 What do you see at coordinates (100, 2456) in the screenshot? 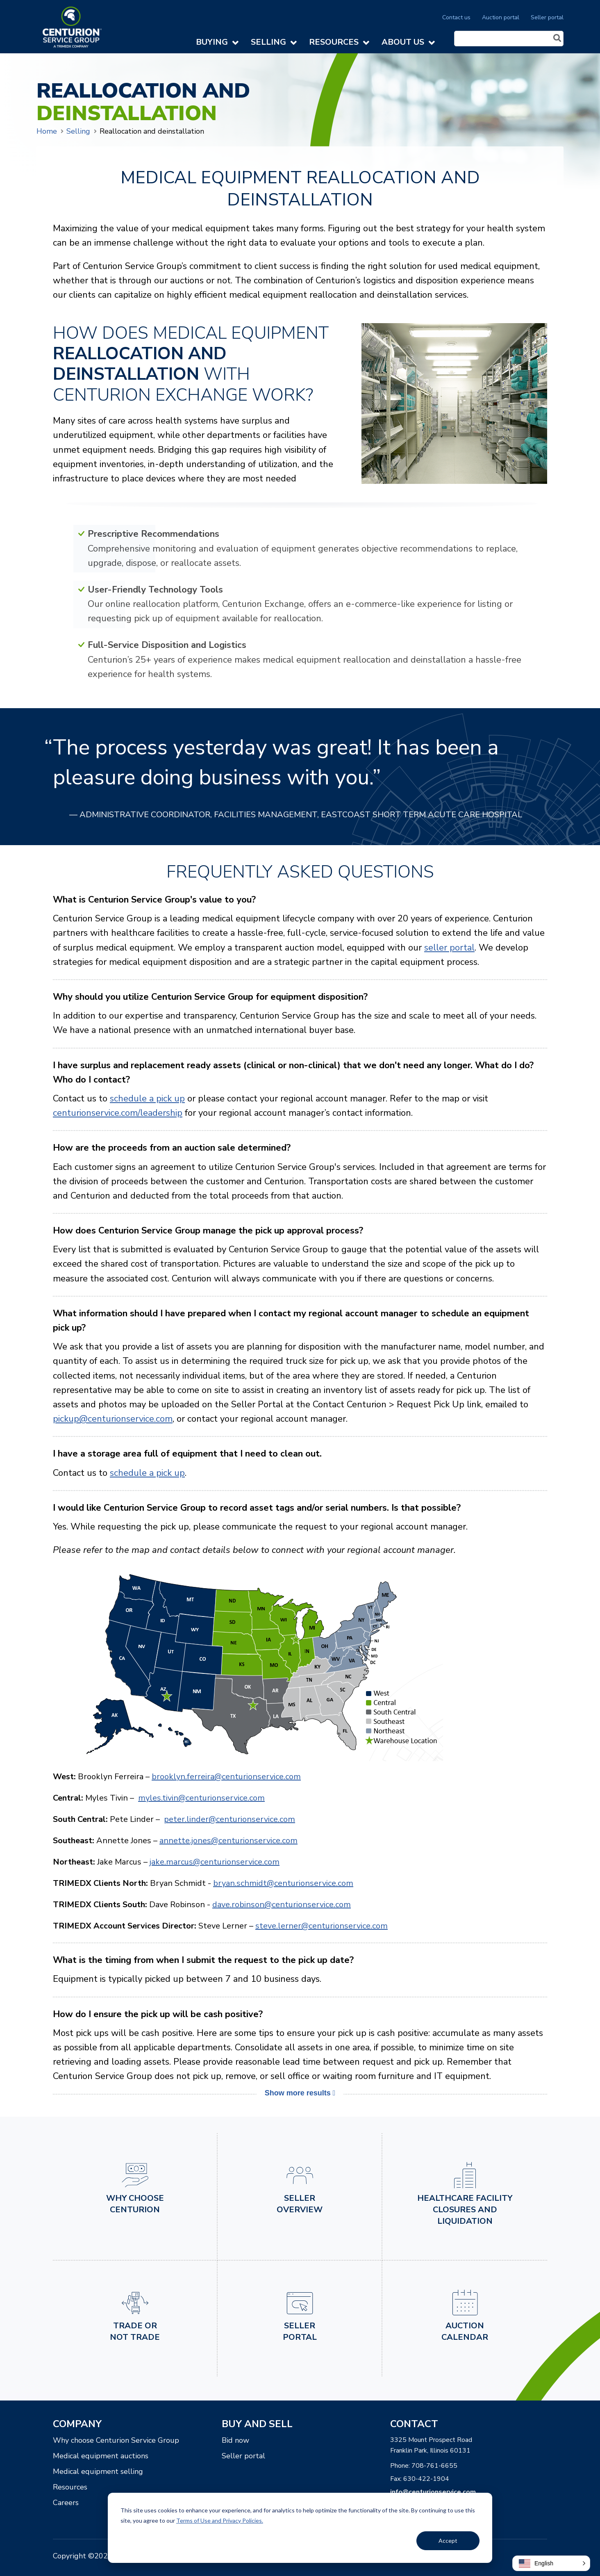
I see `Medical equipment auctions [menuitem]` at bounding box center [100, 2456].